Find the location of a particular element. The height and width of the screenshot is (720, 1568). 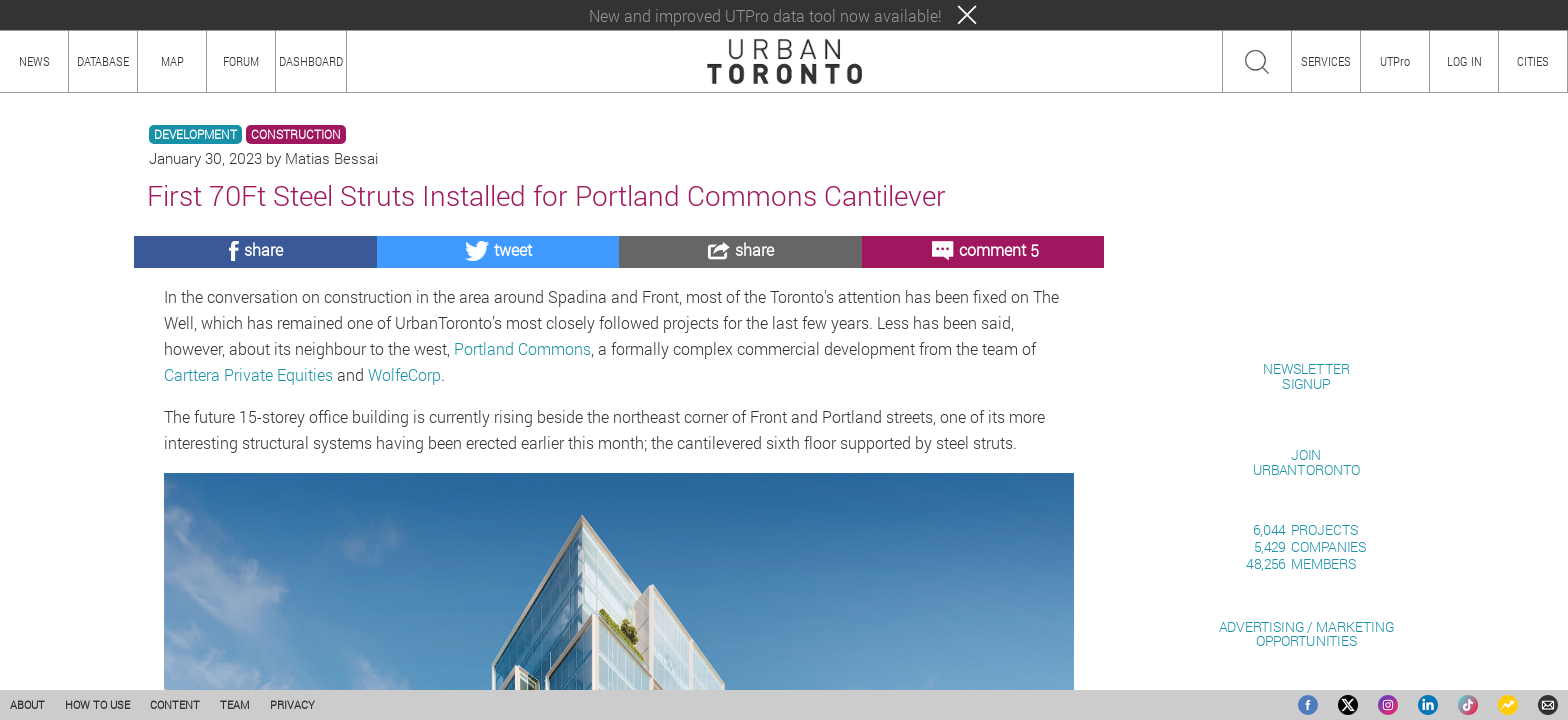

MAP is located at coordinates (172, 61).